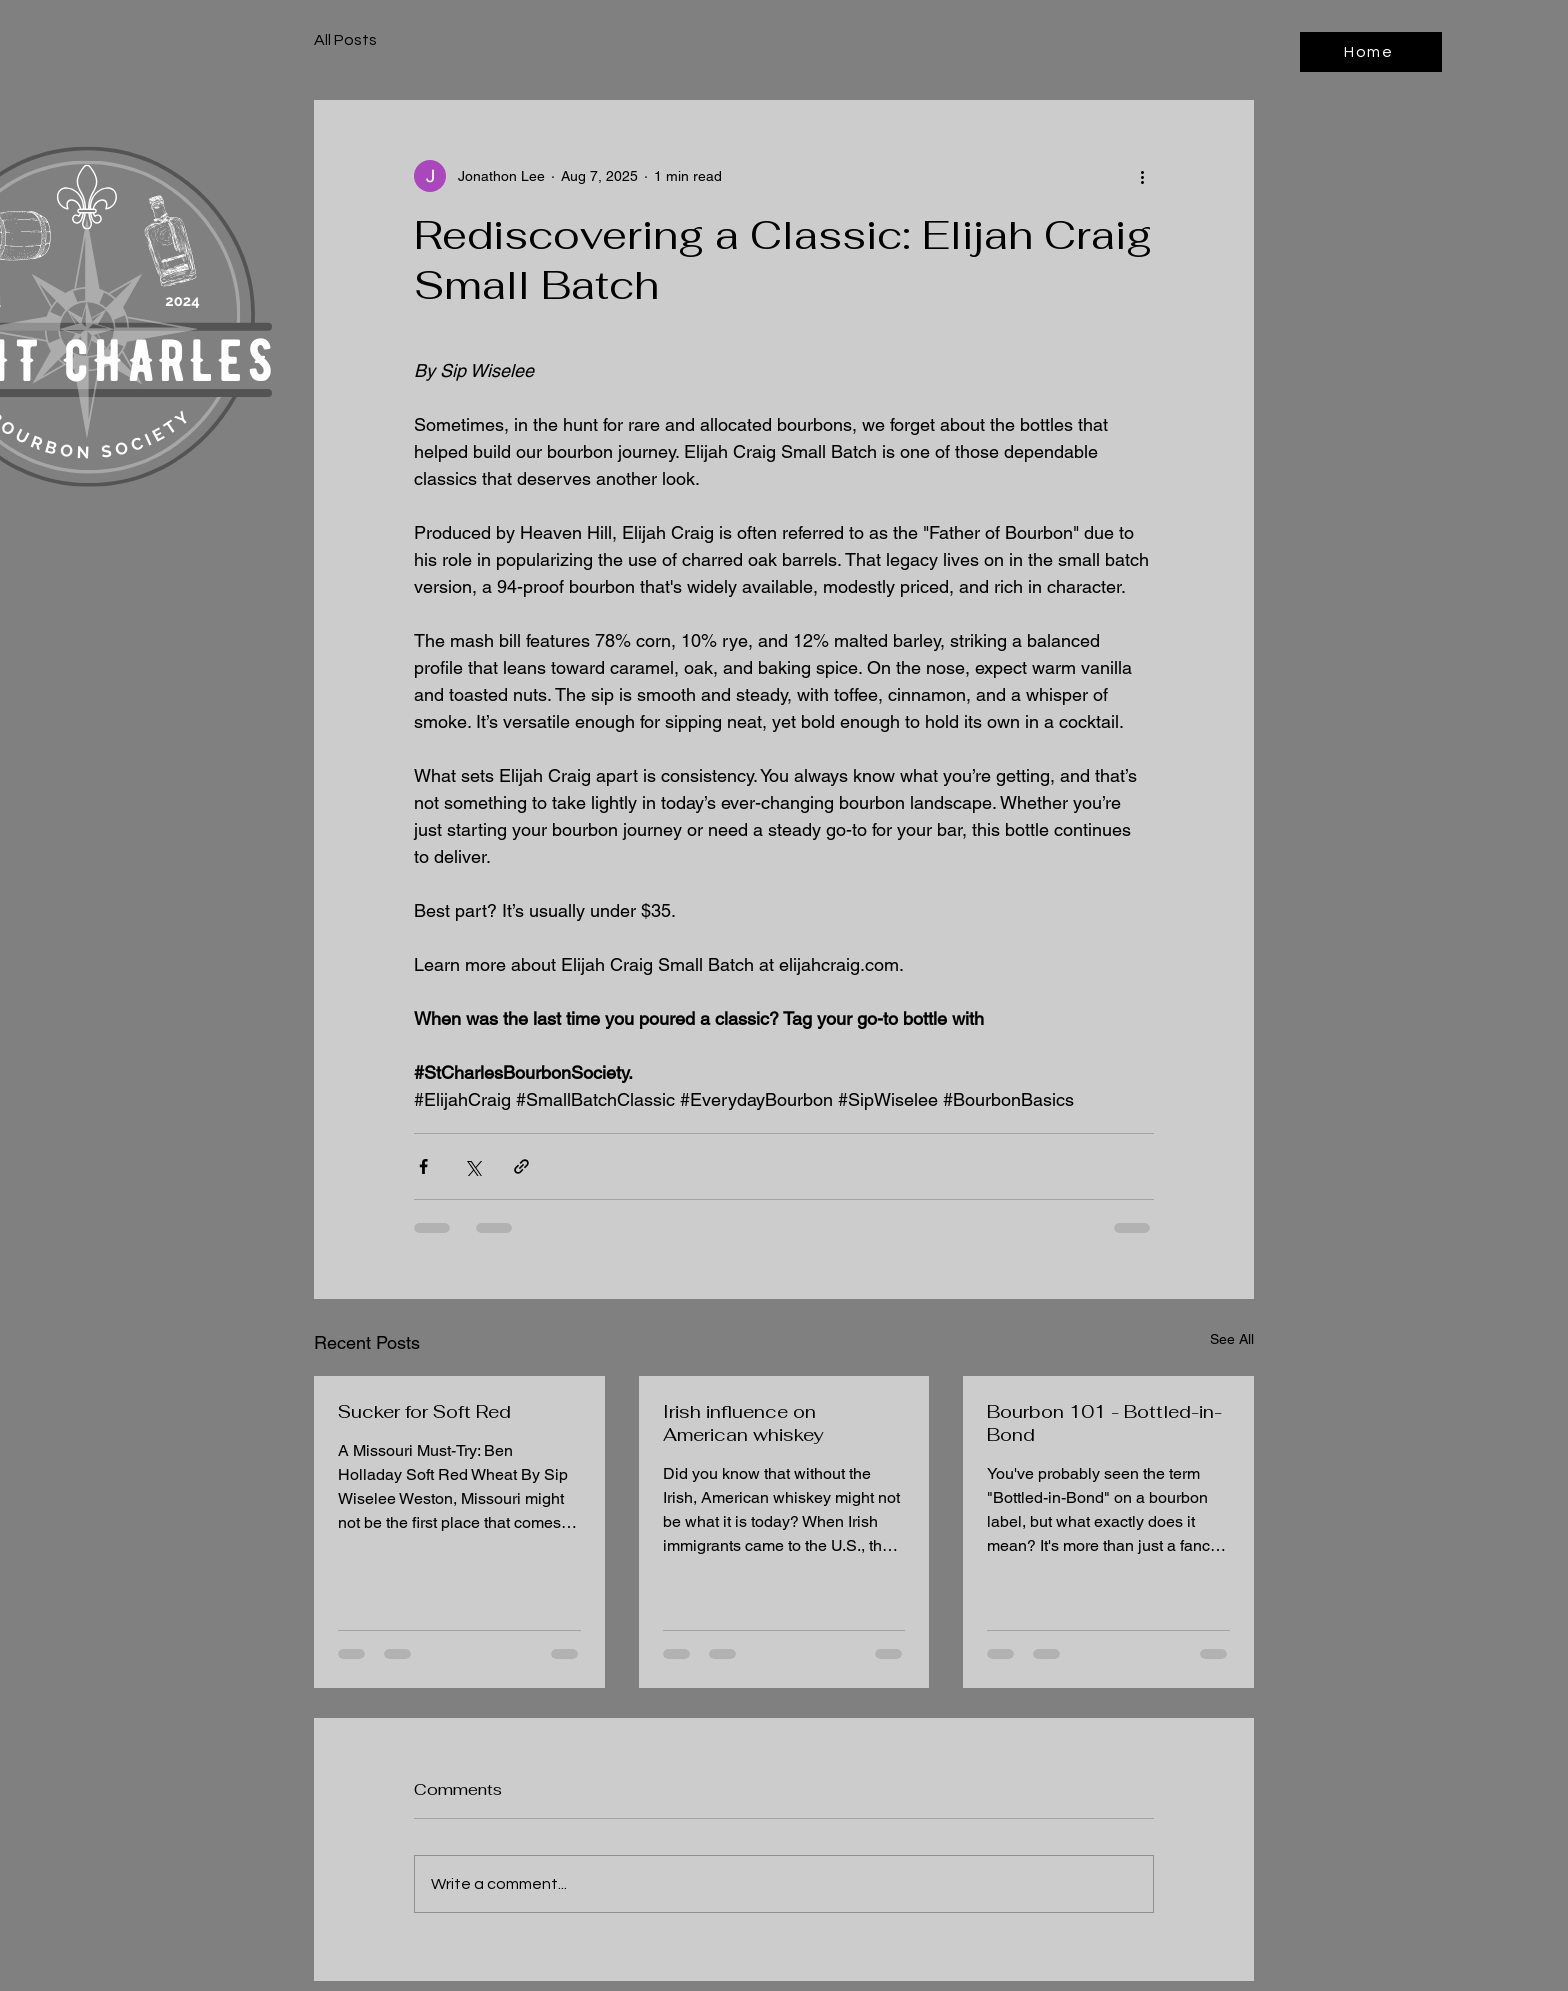 Image resolution: width=1568 pixels, height=1991 pixels. Describe the element at coordinates (743, 1423) in the screenshot. I see `Irish influence on American whiskey` at that location.